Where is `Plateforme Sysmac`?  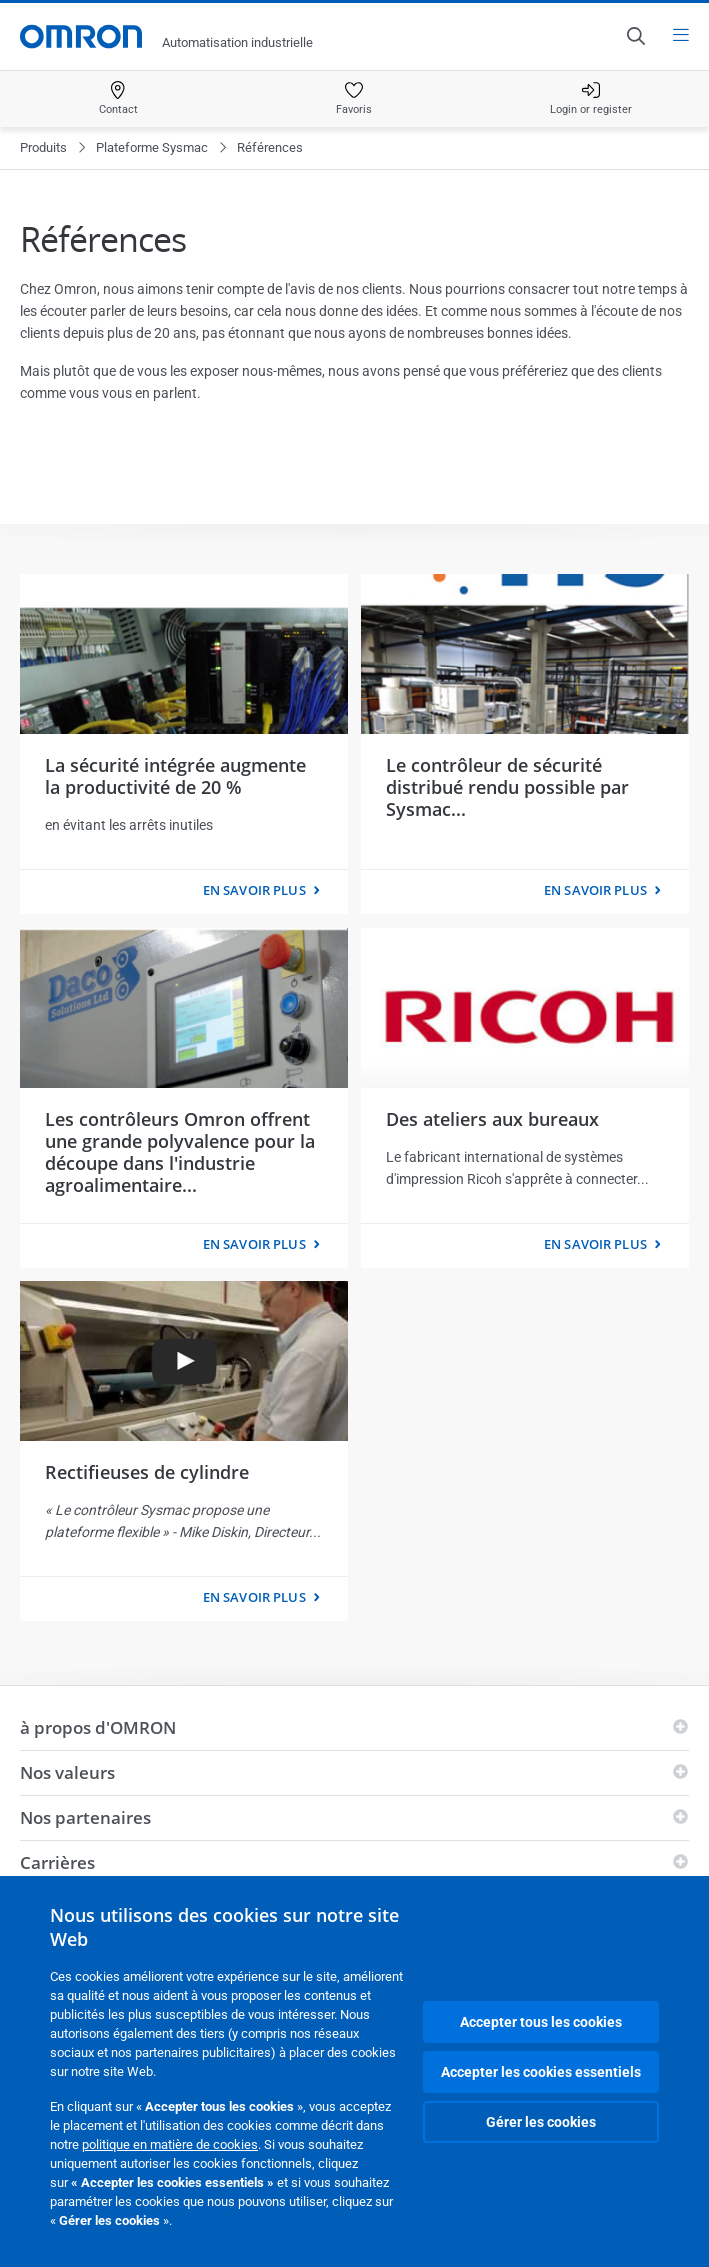
Plateforme Sysmac is located at coordinates (152, 147).